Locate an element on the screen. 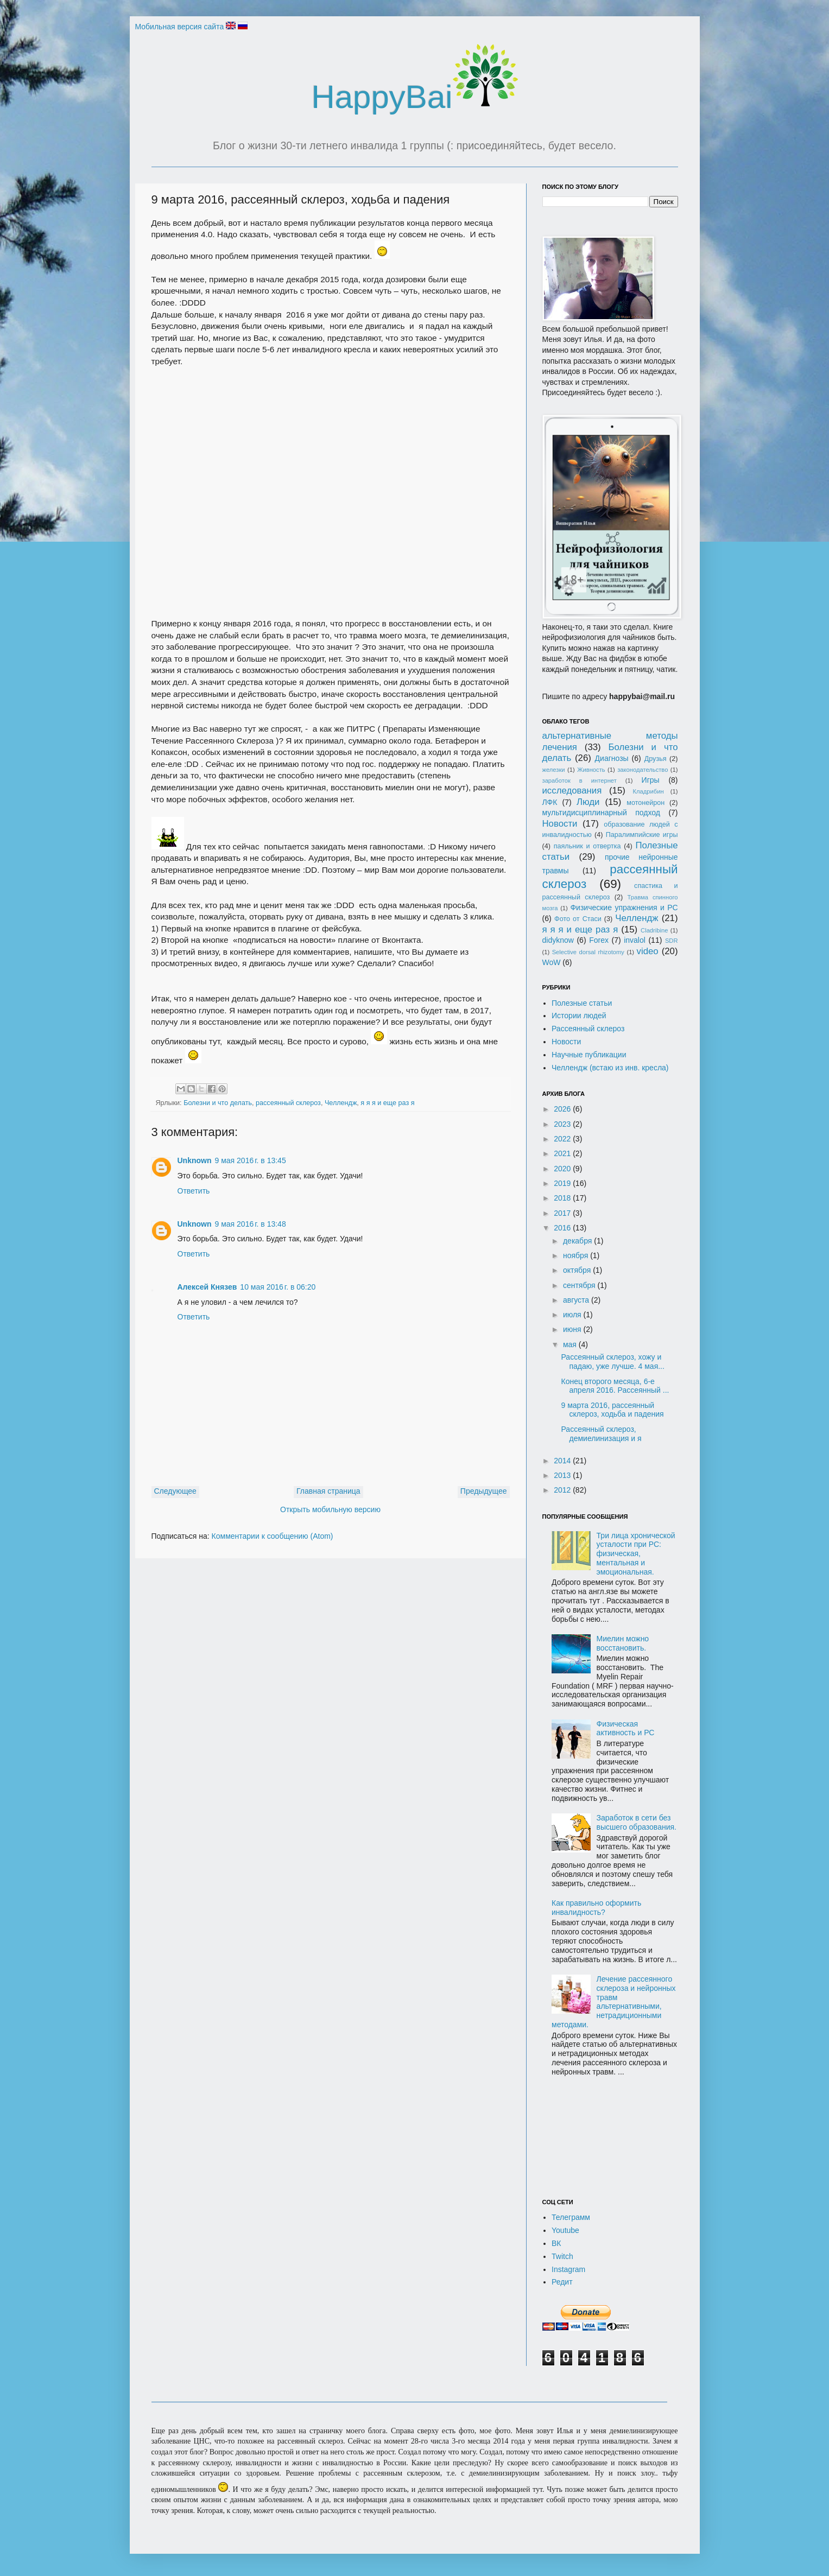 This screenshot has height=2576, width=829. Рассеянный склероз is located at coordinates (588, 1028).